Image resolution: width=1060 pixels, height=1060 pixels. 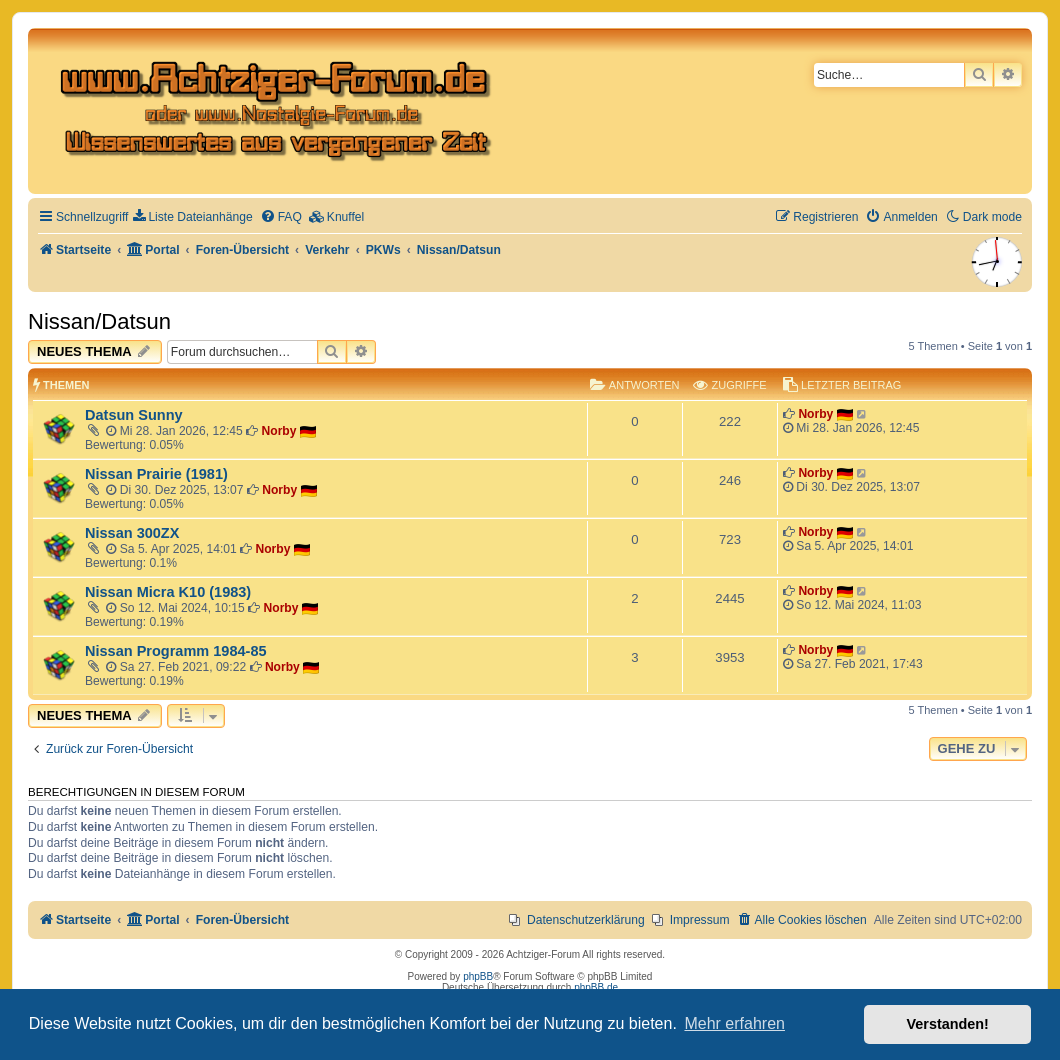 What do you see at coordinates (948, 1024) in the screenshot?
I see `Verstanden! [button]` at bounding box center [948, 1024].